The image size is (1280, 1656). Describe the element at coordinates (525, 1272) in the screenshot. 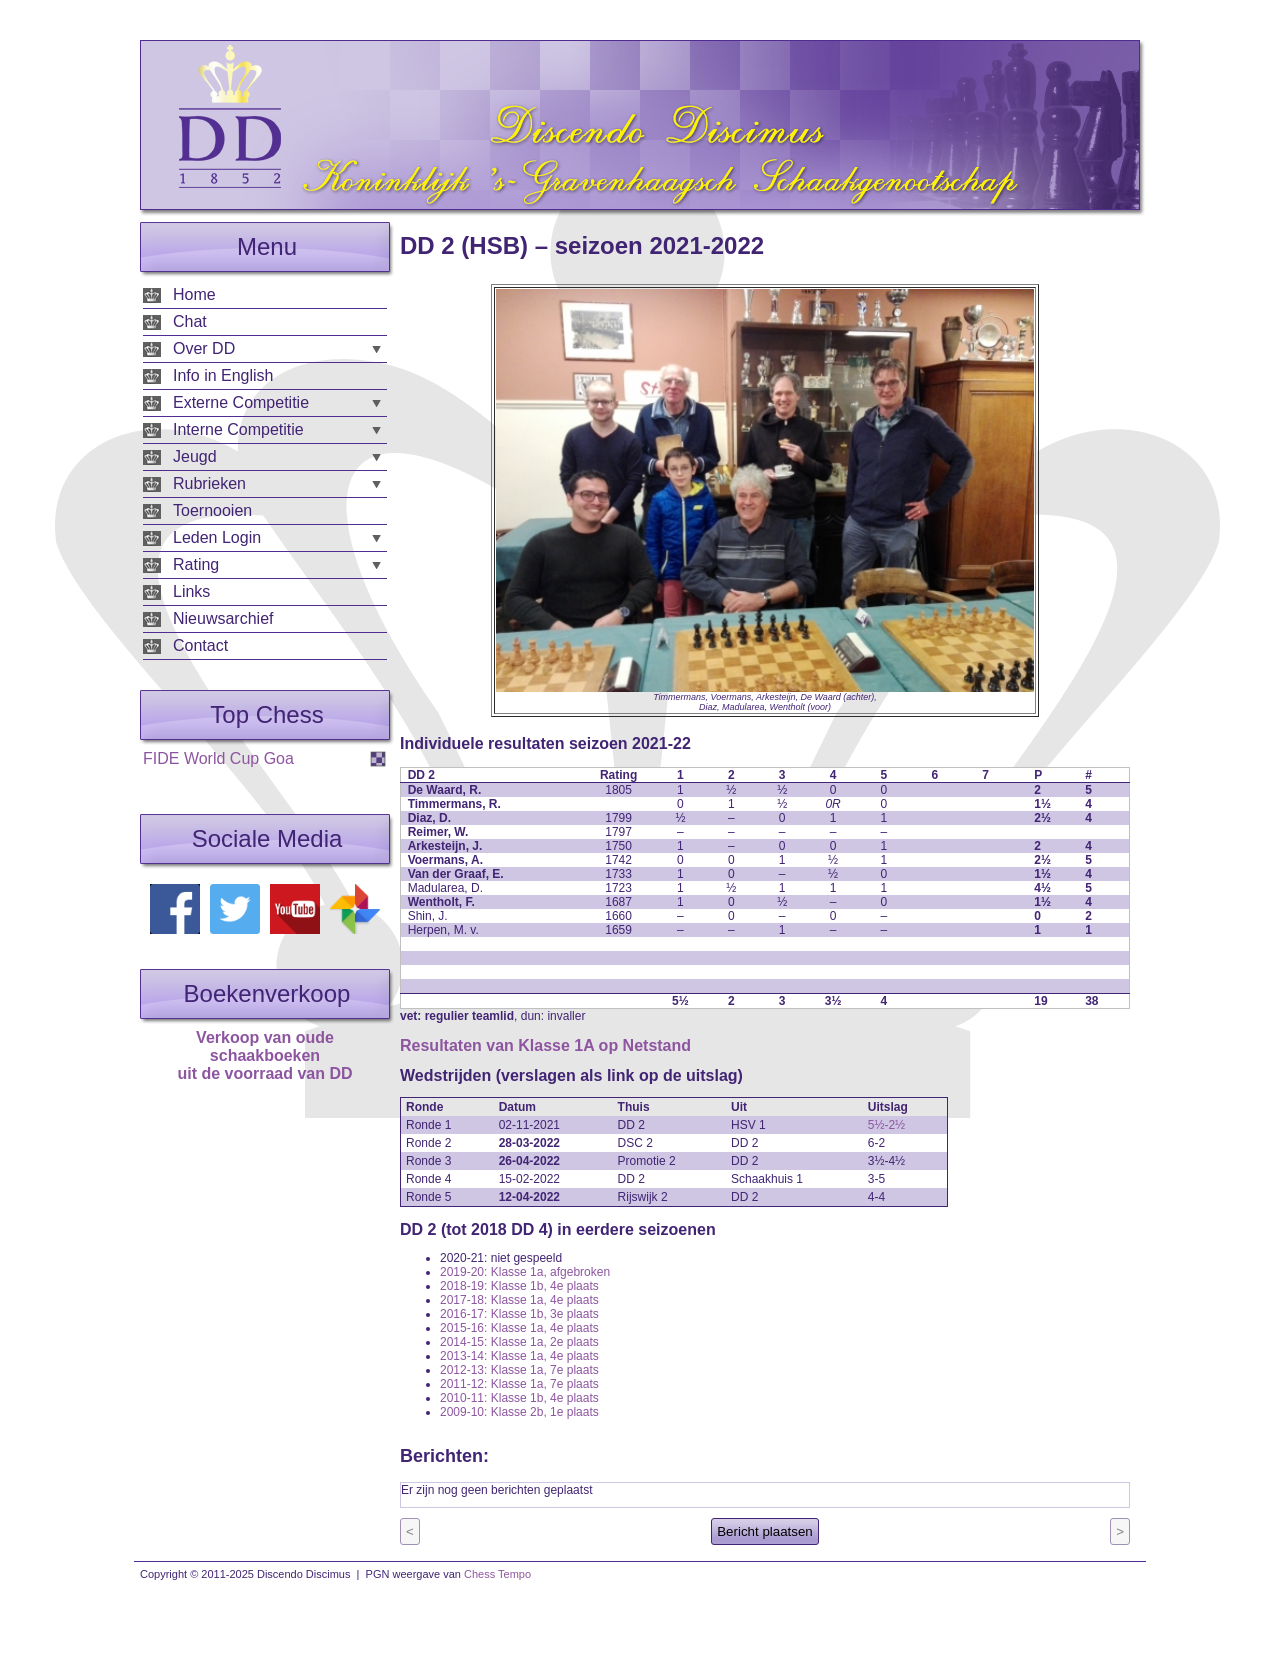

I see `2019-20: Klasse 1a, afgebroken` at that location.